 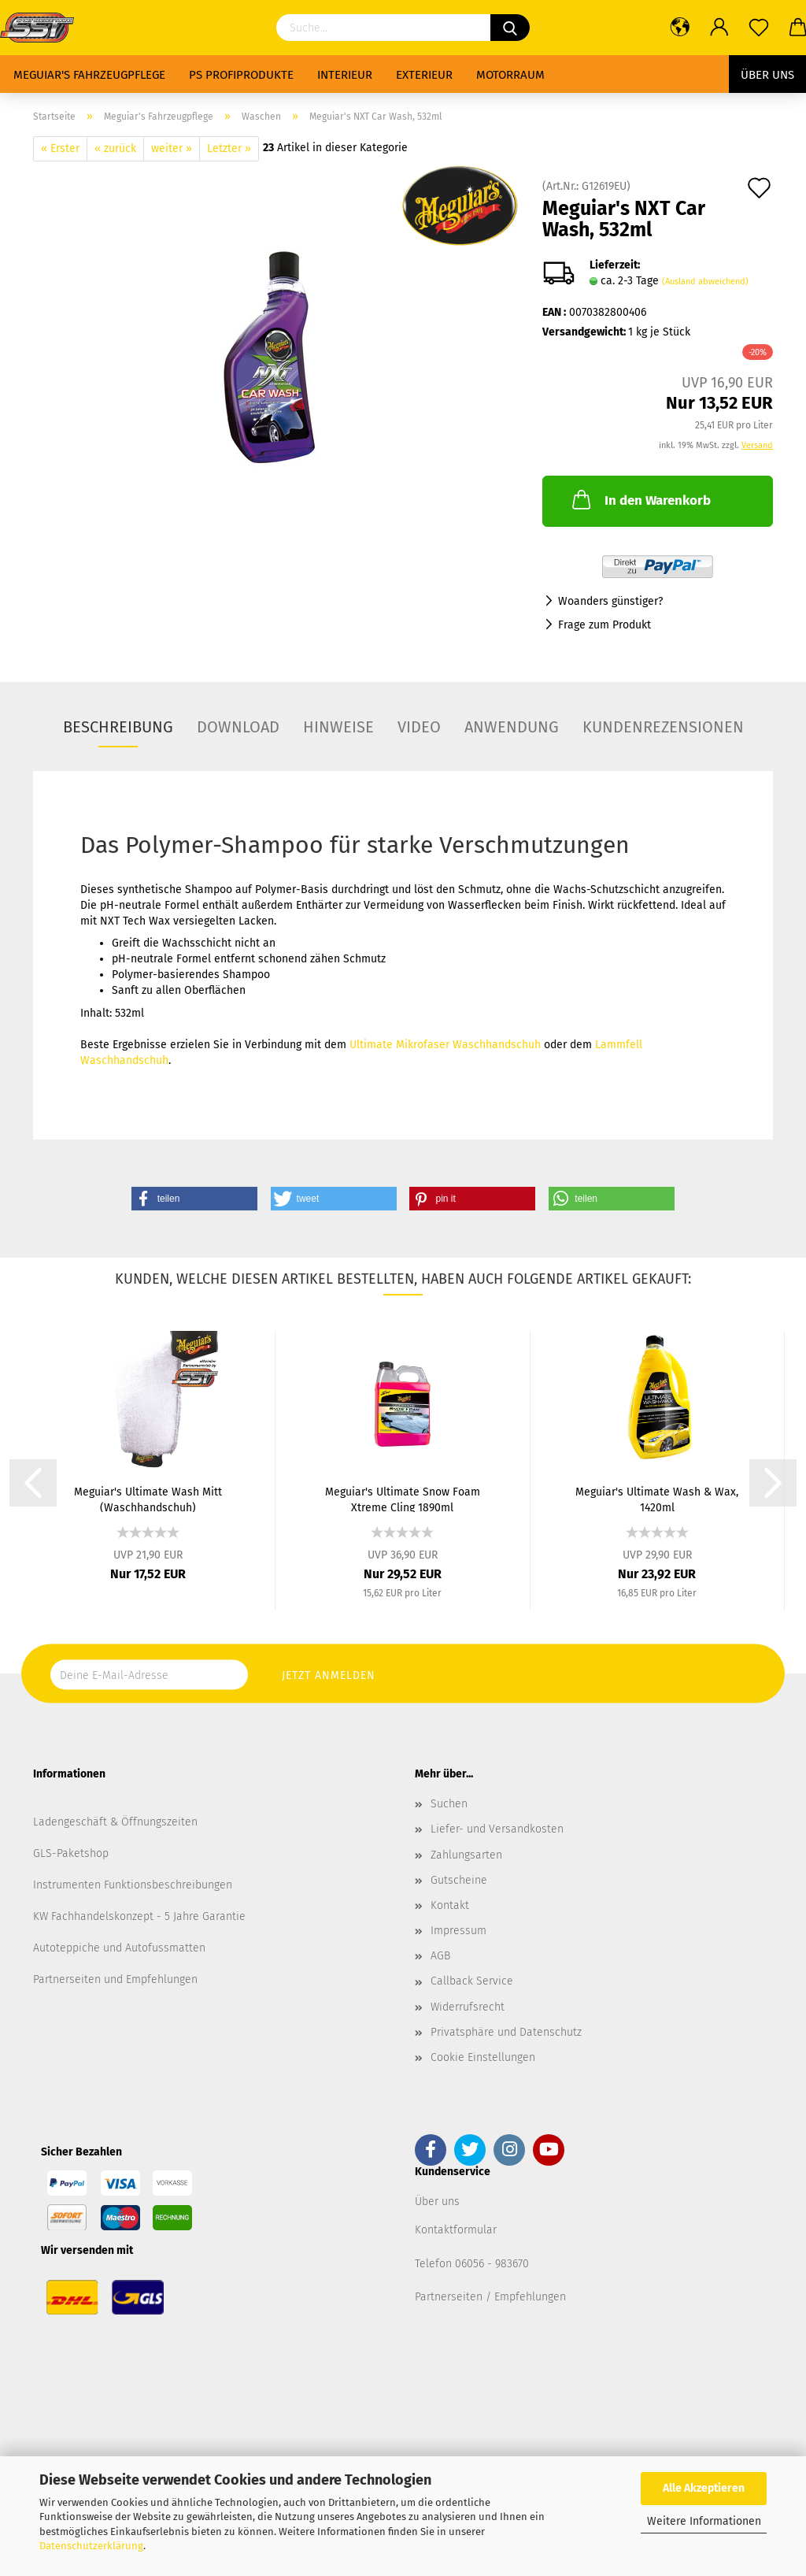 I want to click on Ultimate Mikrofaser Waschhandschuh, so click(x=445, y=1044).